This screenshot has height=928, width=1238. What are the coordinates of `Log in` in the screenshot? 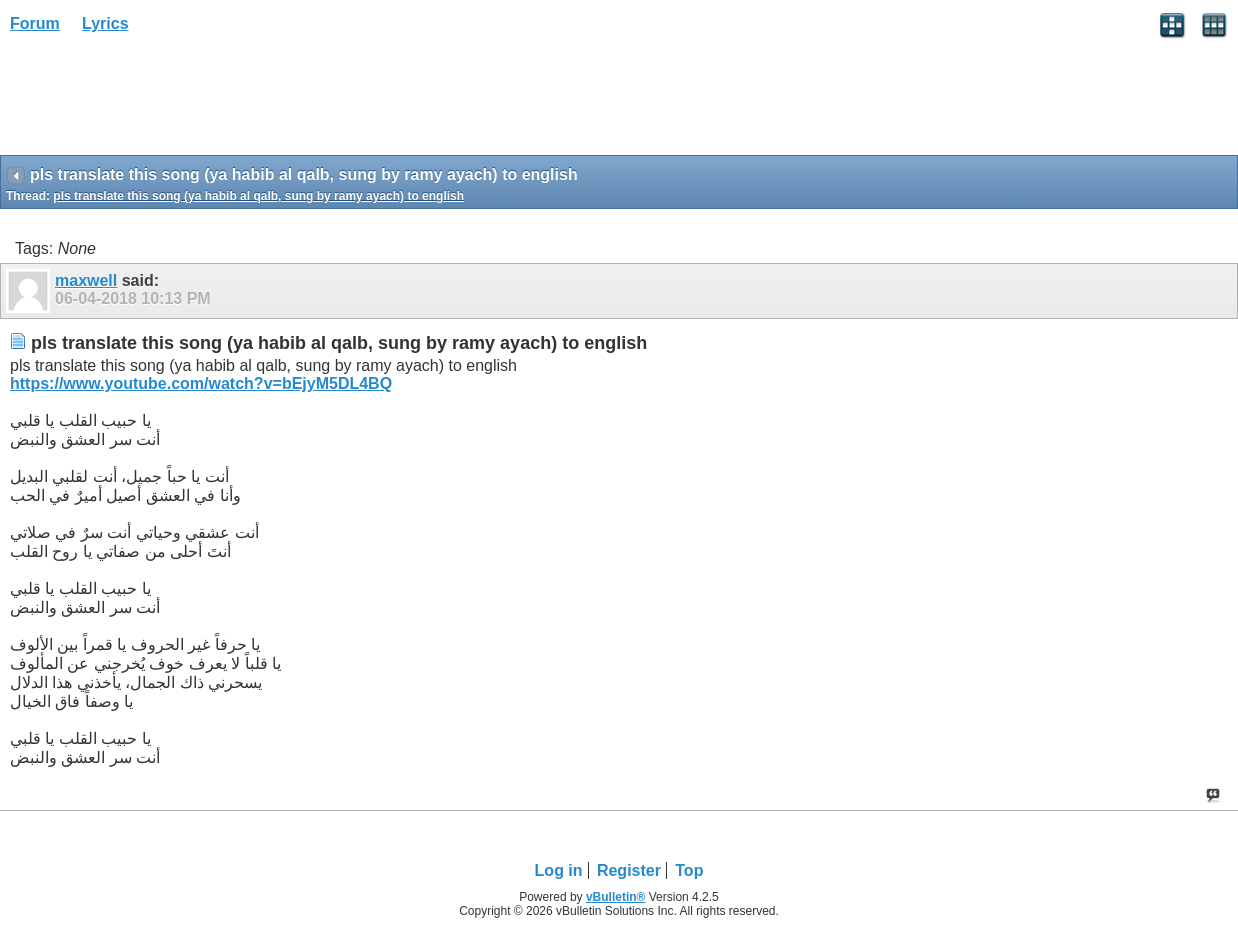 It's located at (559, 870).